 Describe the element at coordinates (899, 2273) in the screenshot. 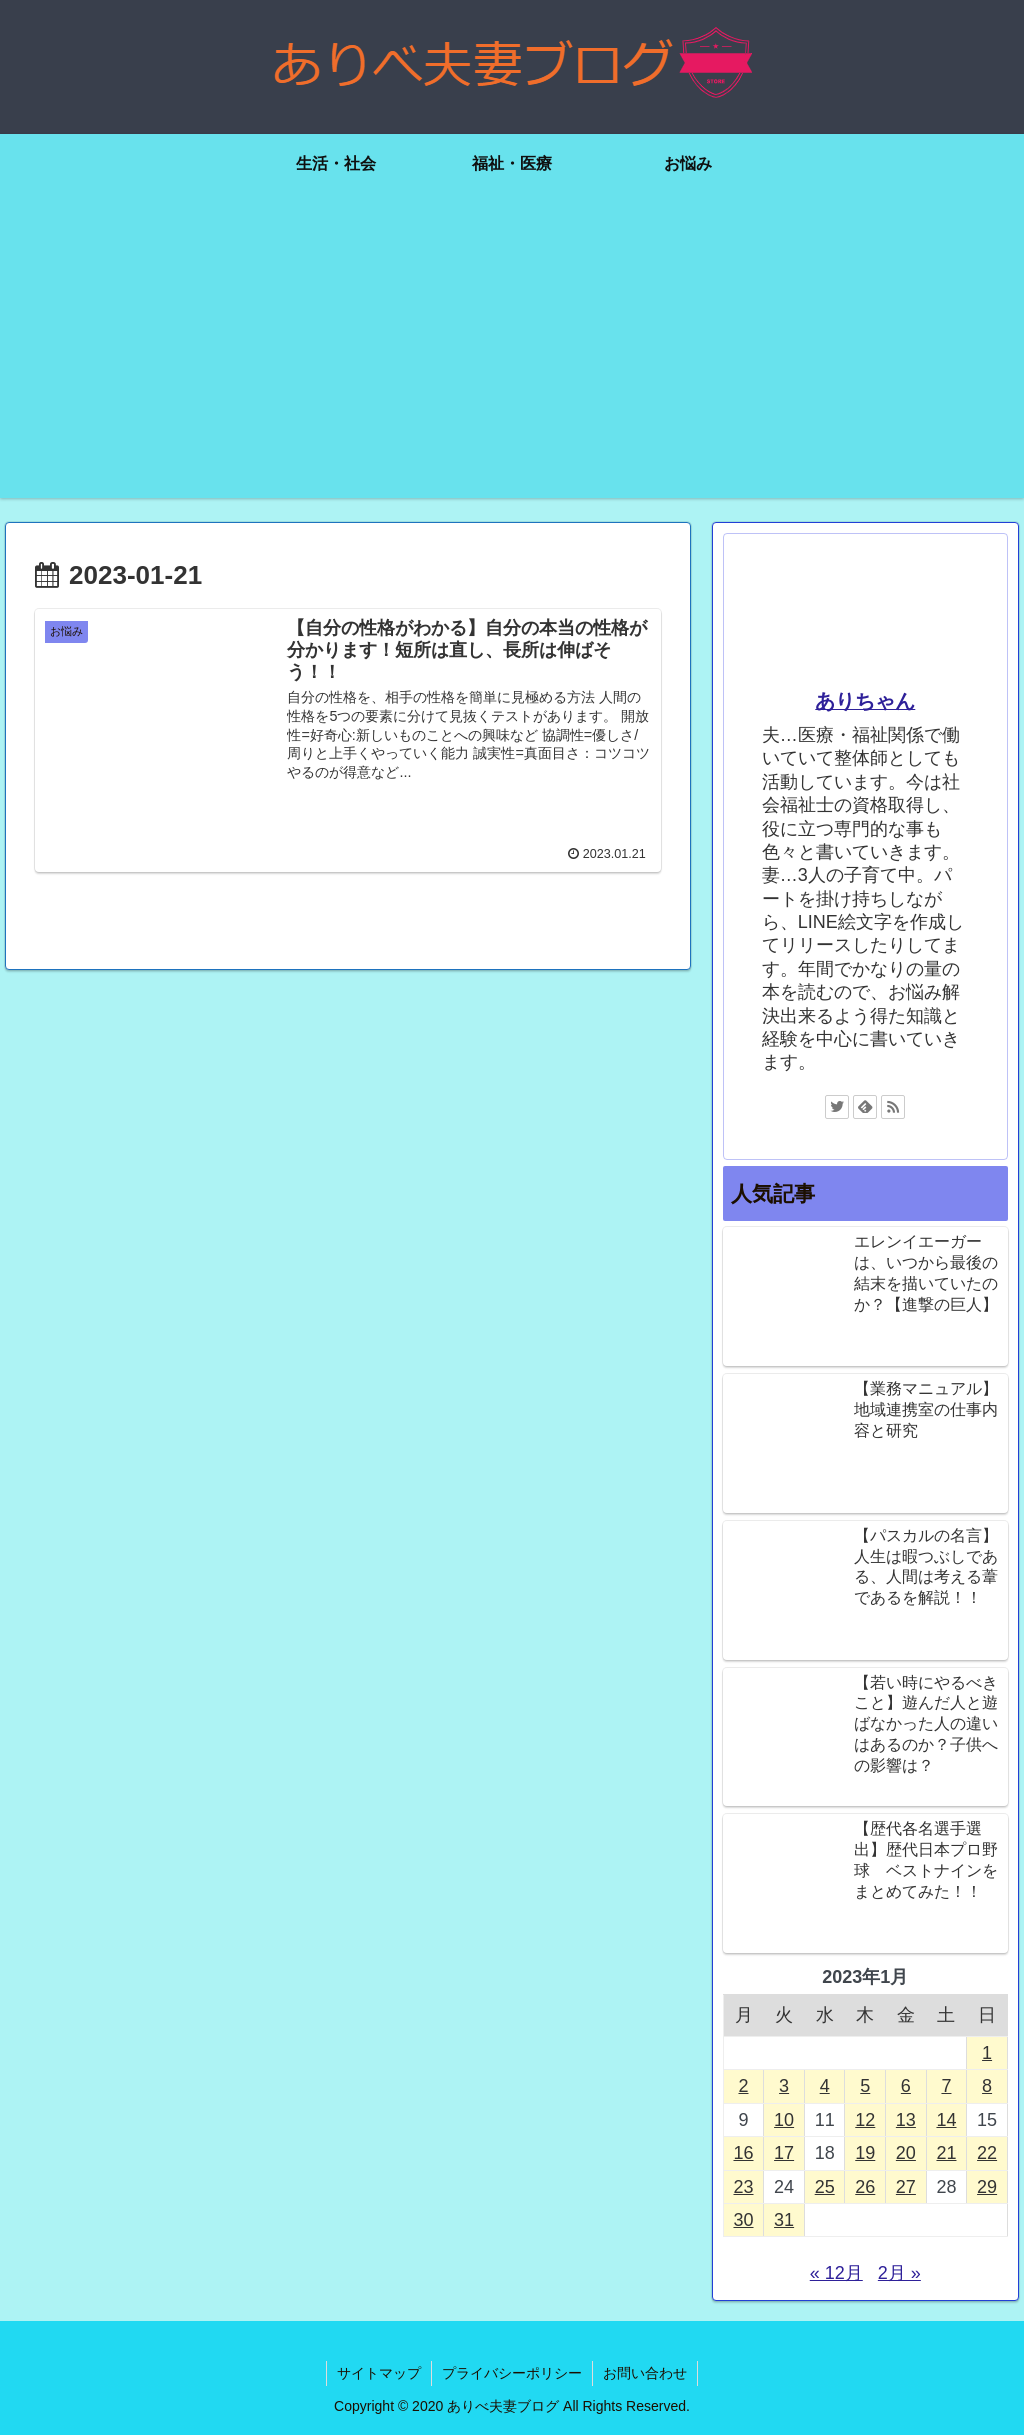

I see `2月 »` at that location.